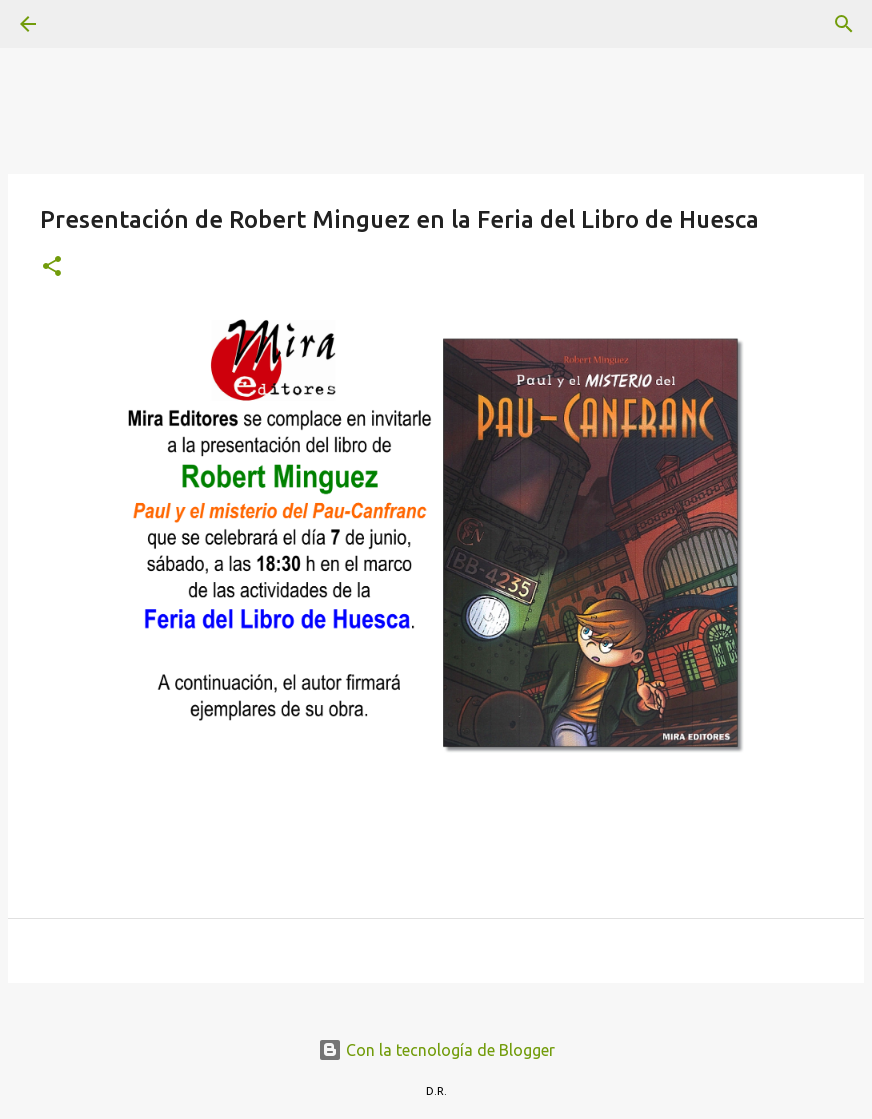  What do you see at coordinates (84, 24) in the screenshot?
I see `[Buscar]` at bounding box center [84, 24].